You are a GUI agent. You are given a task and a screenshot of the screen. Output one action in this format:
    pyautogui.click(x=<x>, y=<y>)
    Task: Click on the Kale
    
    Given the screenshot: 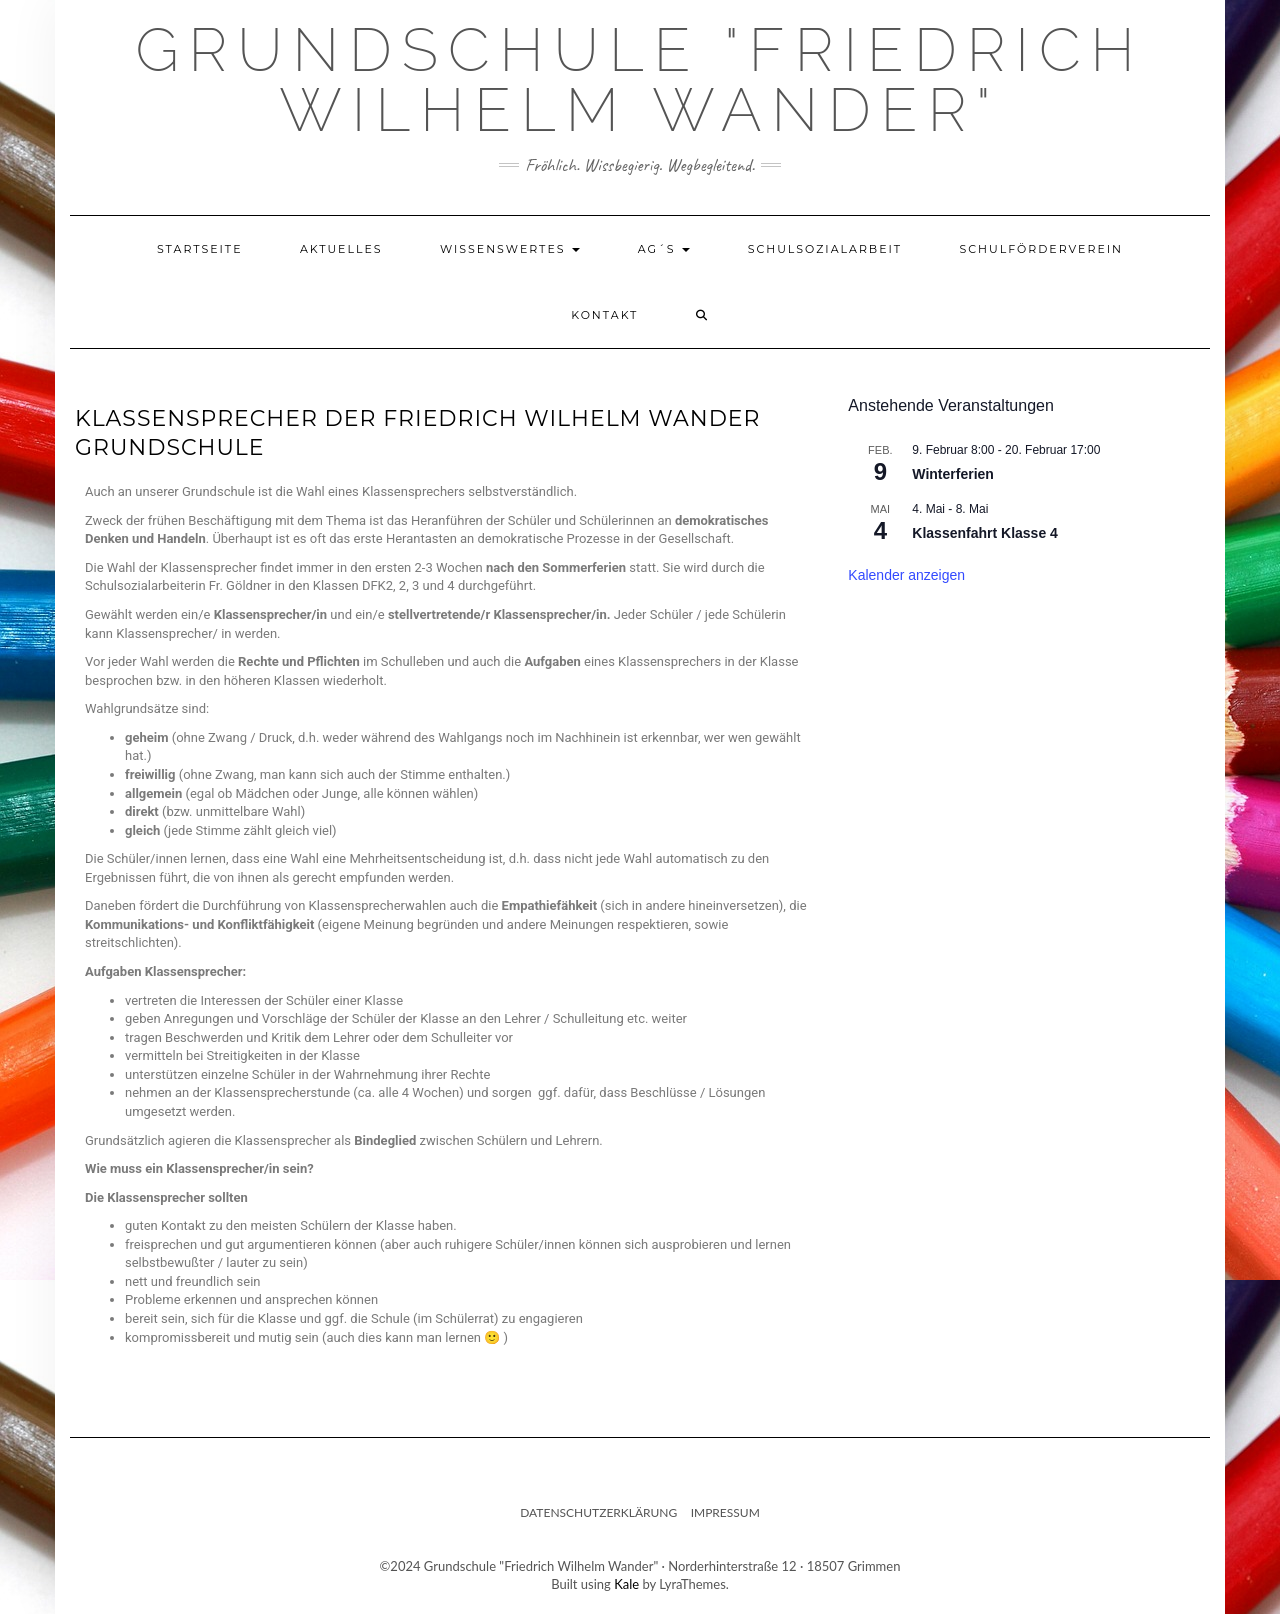 What is the action you would take?
    pyautogui.click(x=626, y=1584)
    